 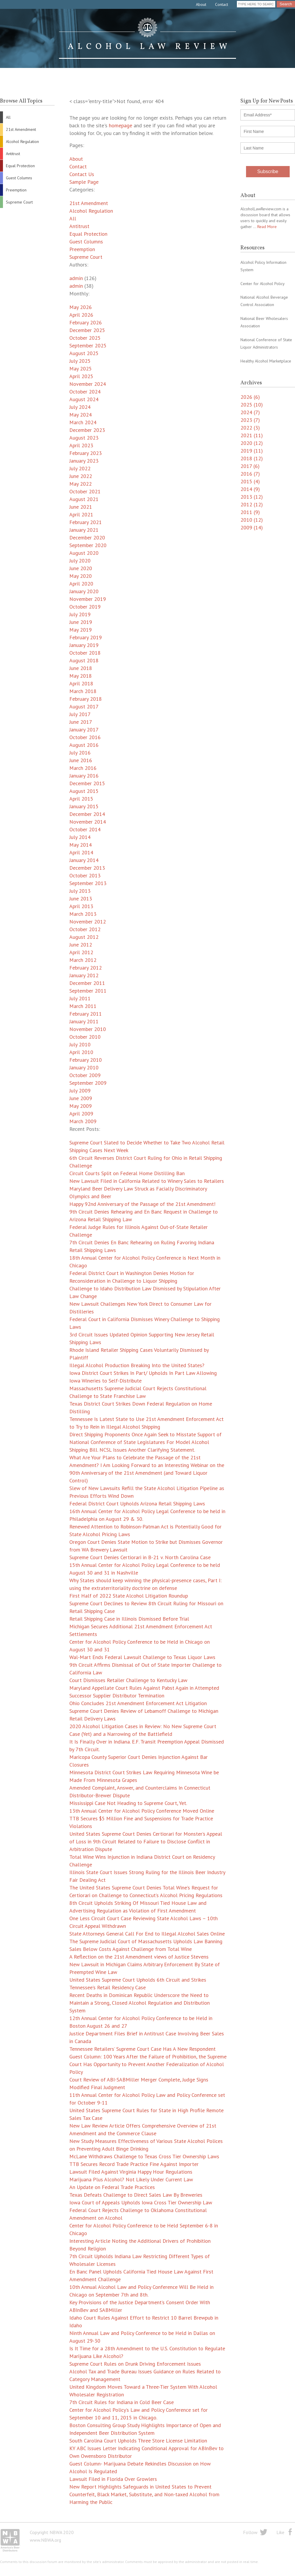 I want to click on October 2012, so click(x=85, y=929).